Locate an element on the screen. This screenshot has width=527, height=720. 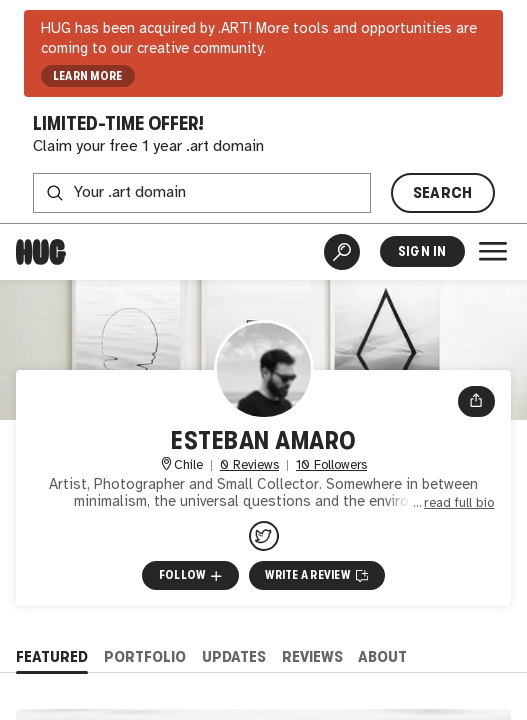
LEARN MORE is located at coordinates (87, 76).